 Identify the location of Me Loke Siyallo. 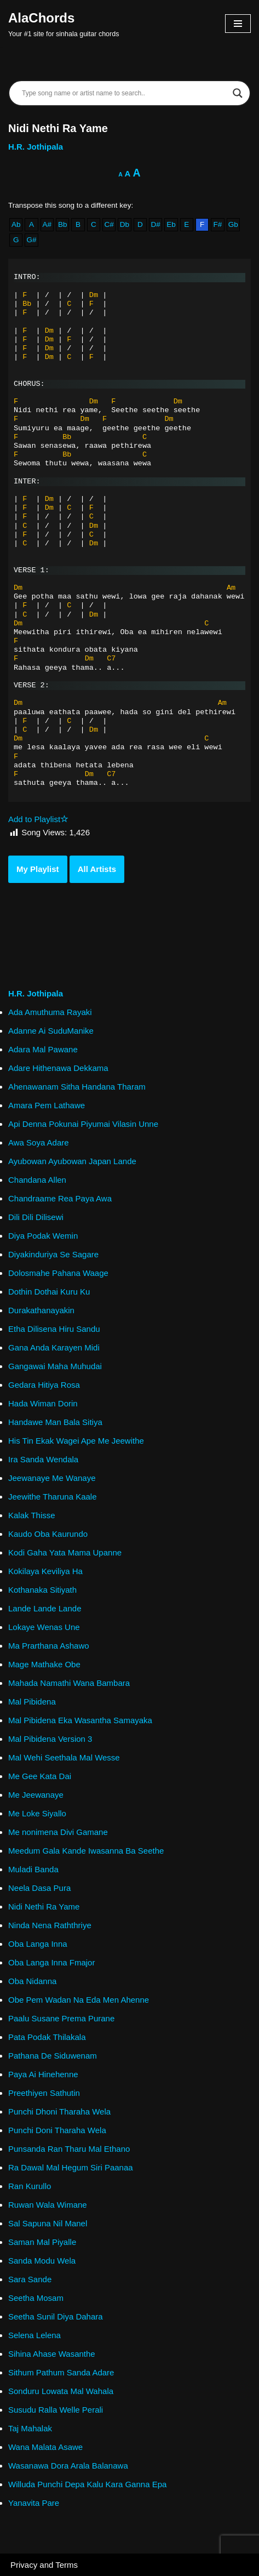
(37, 1813).